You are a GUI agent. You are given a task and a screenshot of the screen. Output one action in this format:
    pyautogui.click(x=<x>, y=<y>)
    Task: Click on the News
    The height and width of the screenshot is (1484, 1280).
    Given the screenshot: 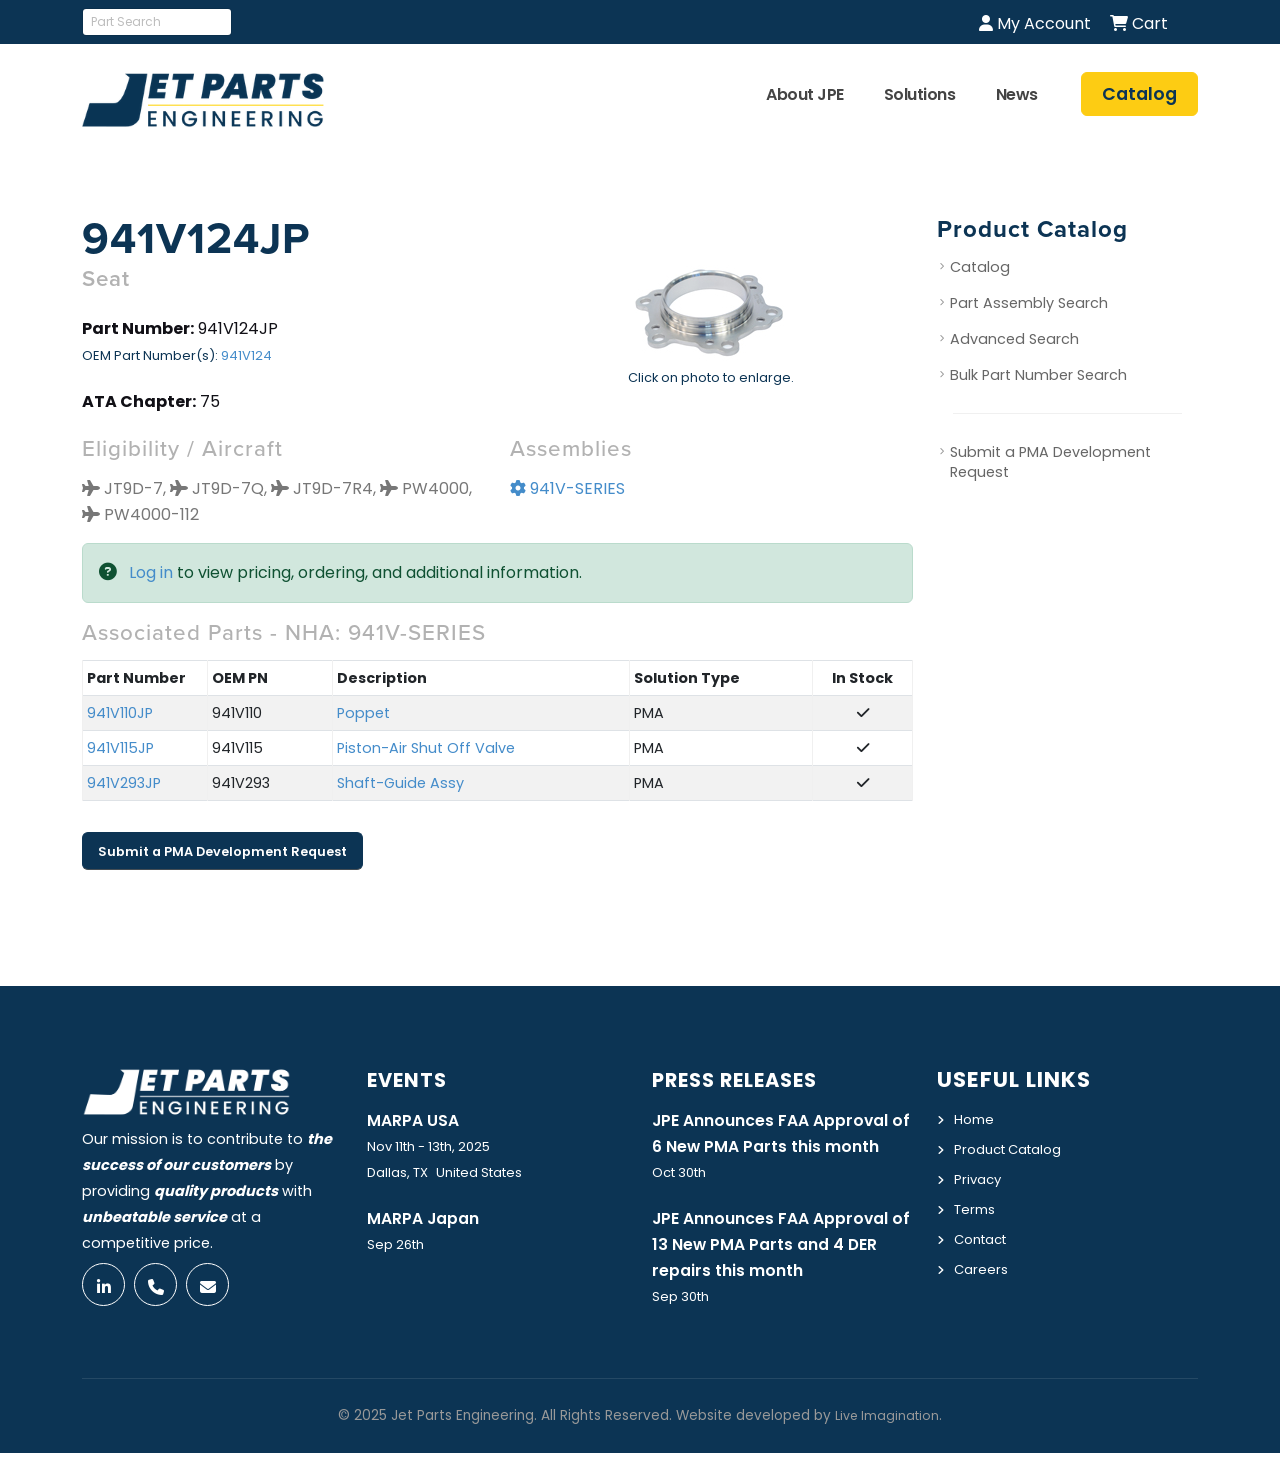 What is the action you would take?
    pyautogui.click(x=1017, y=94)
    